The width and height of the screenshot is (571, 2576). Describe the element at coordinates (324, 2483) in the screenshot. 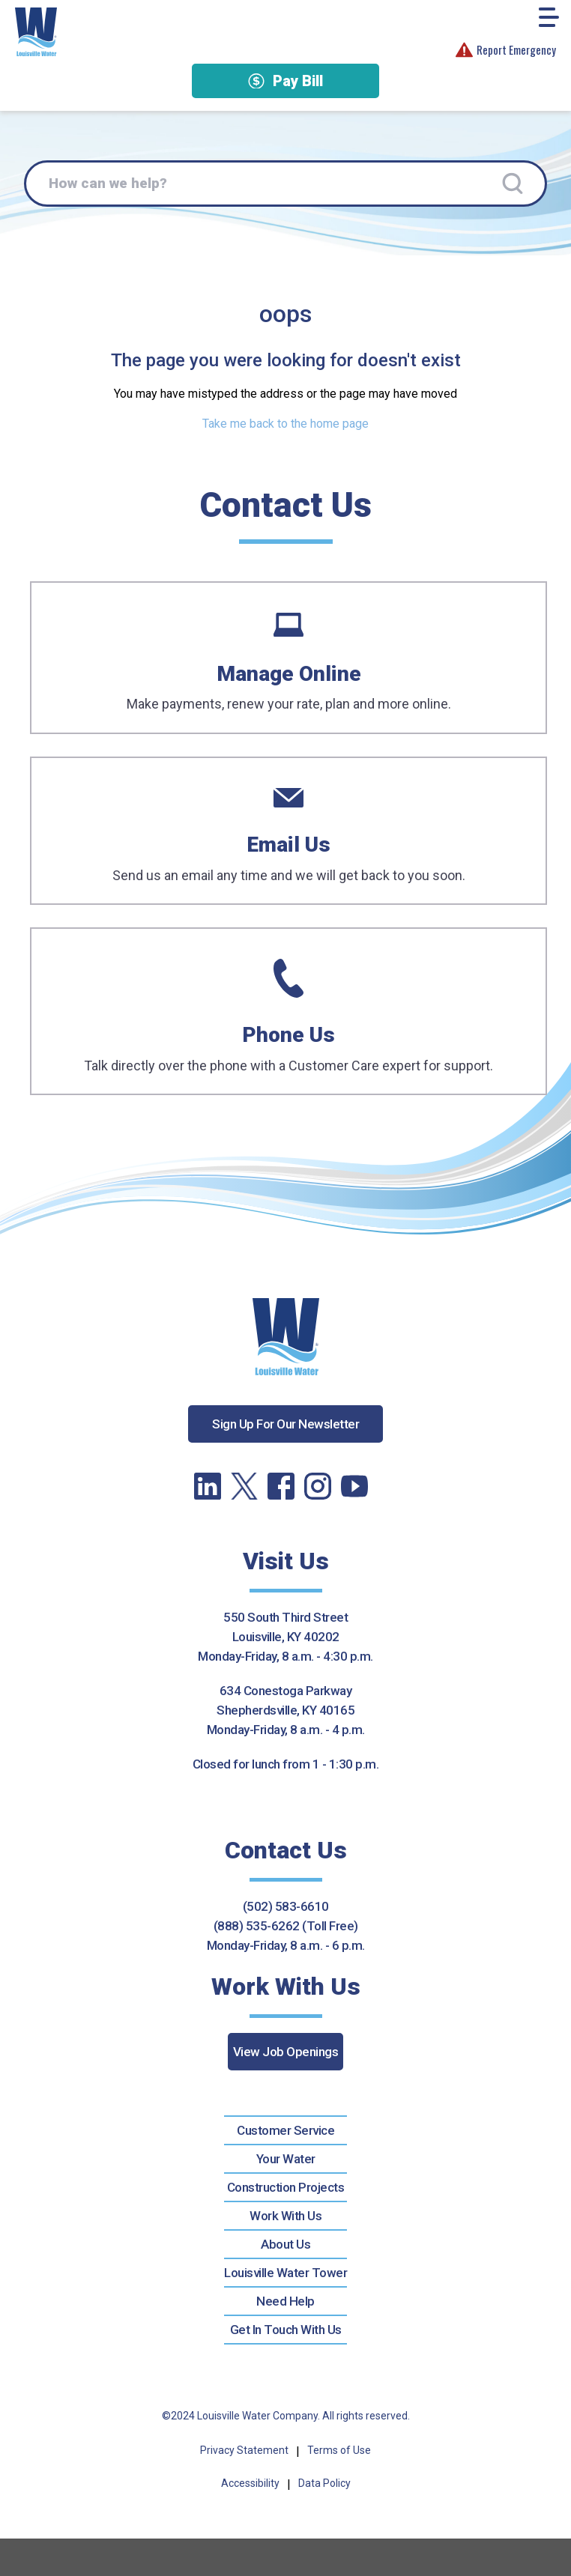

I see `Data Policy` at that location.